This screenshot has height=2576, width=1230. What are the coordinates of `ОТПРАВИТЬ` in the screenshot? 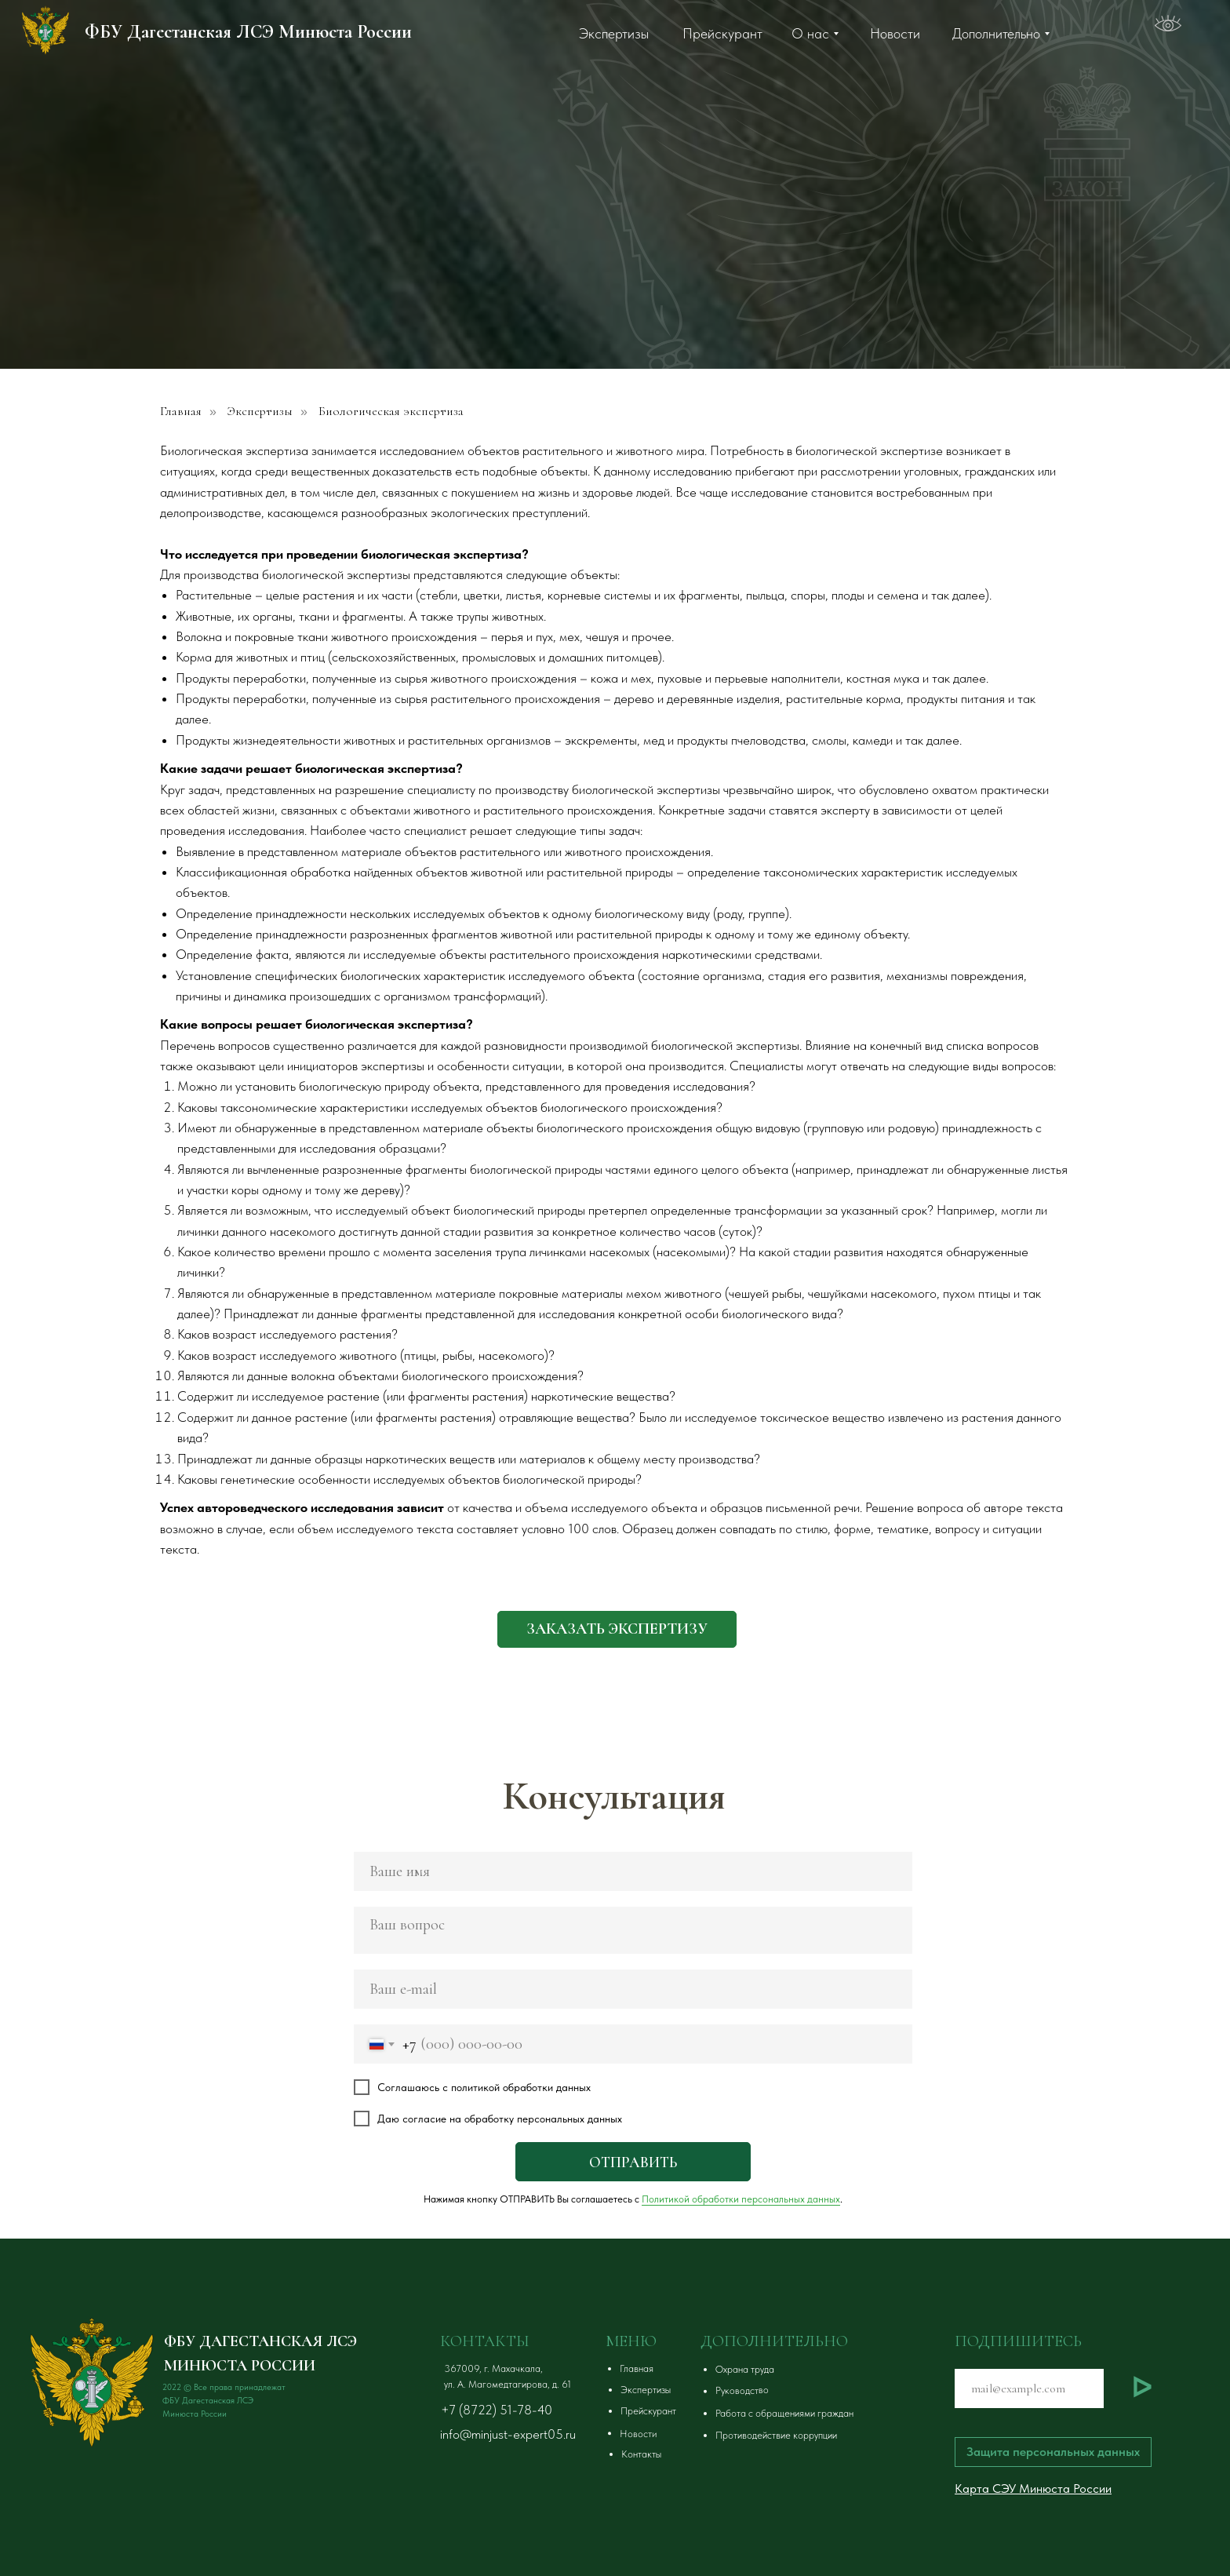 It's located at (633, 2162).